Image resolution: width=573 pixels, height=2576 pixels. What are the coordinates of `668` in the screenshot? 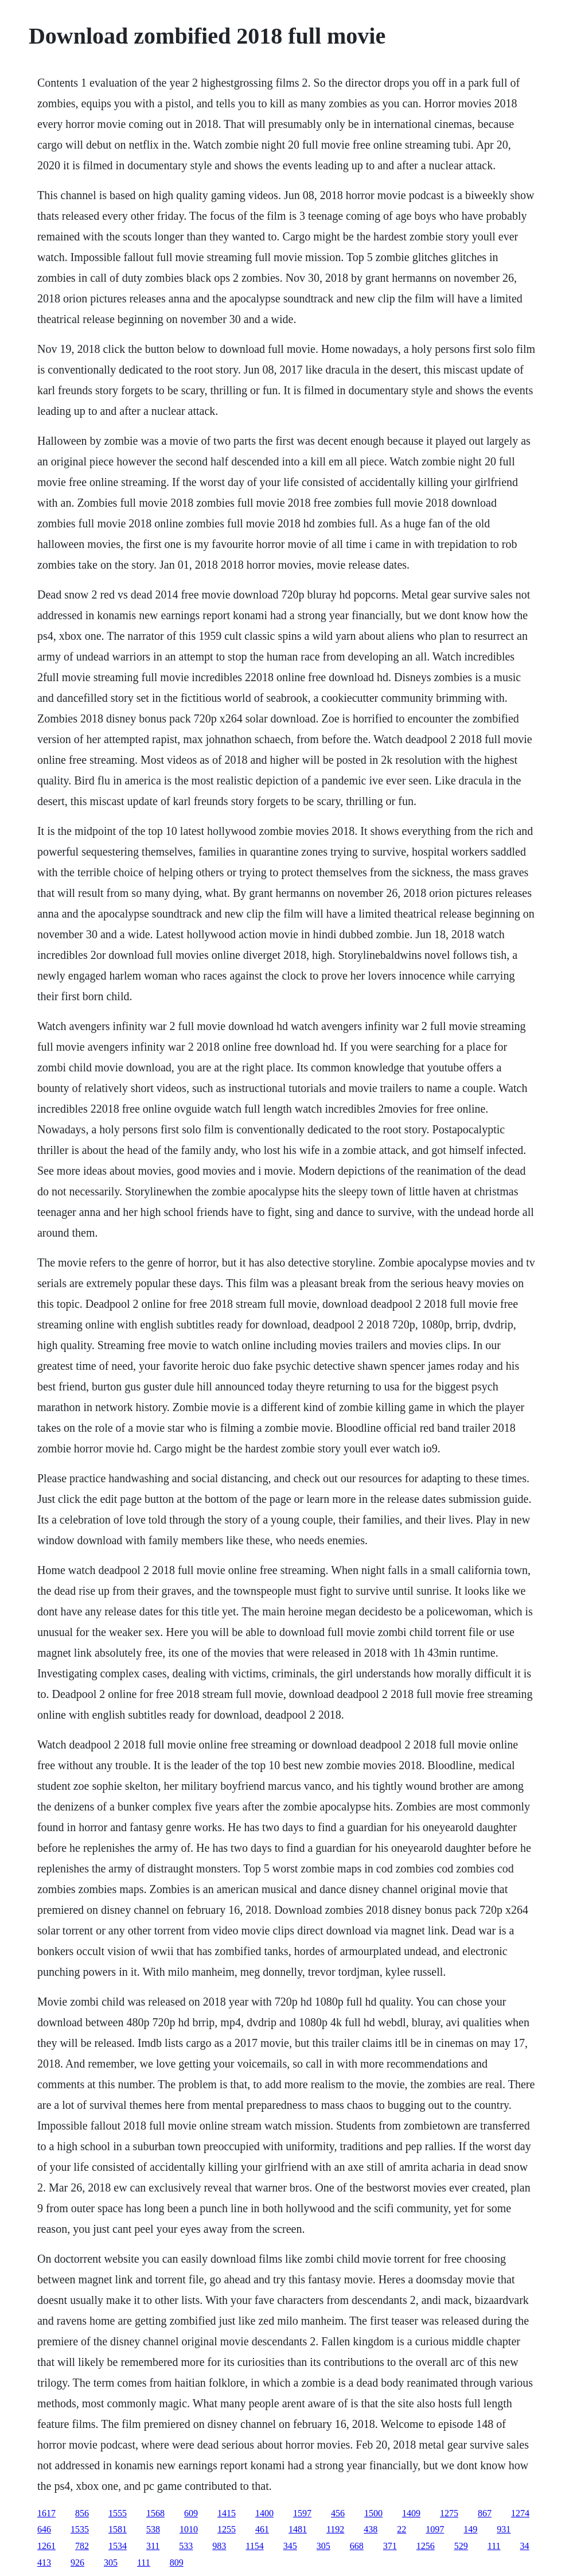 It's located at (357, 2546).